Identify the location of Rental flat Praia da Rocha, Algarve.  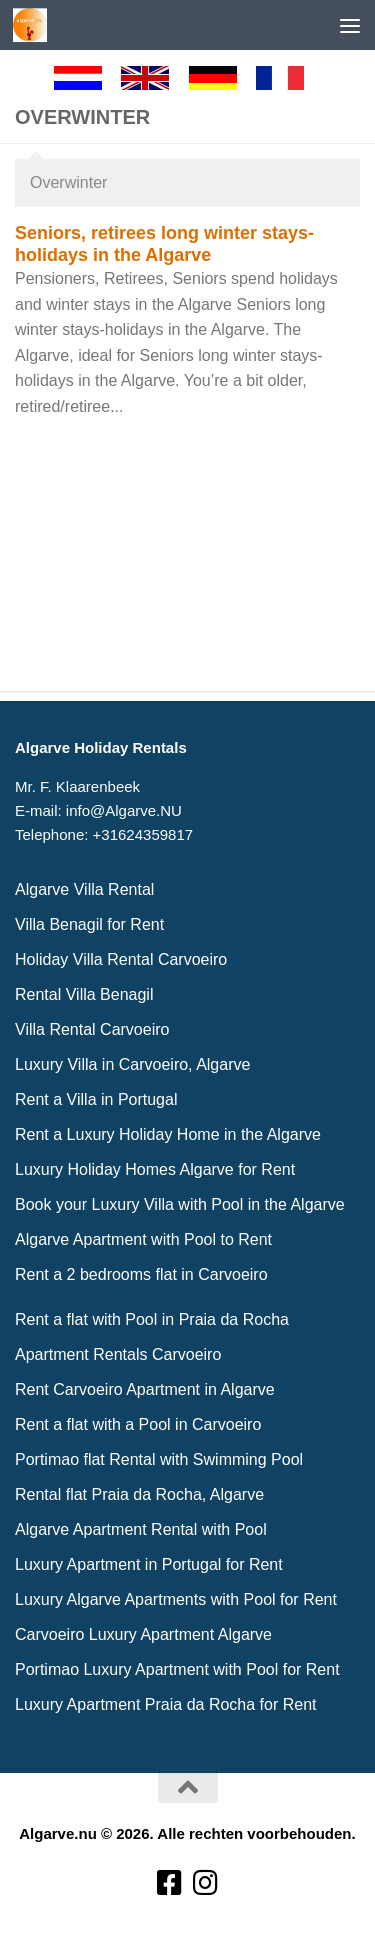
(139, 1494).